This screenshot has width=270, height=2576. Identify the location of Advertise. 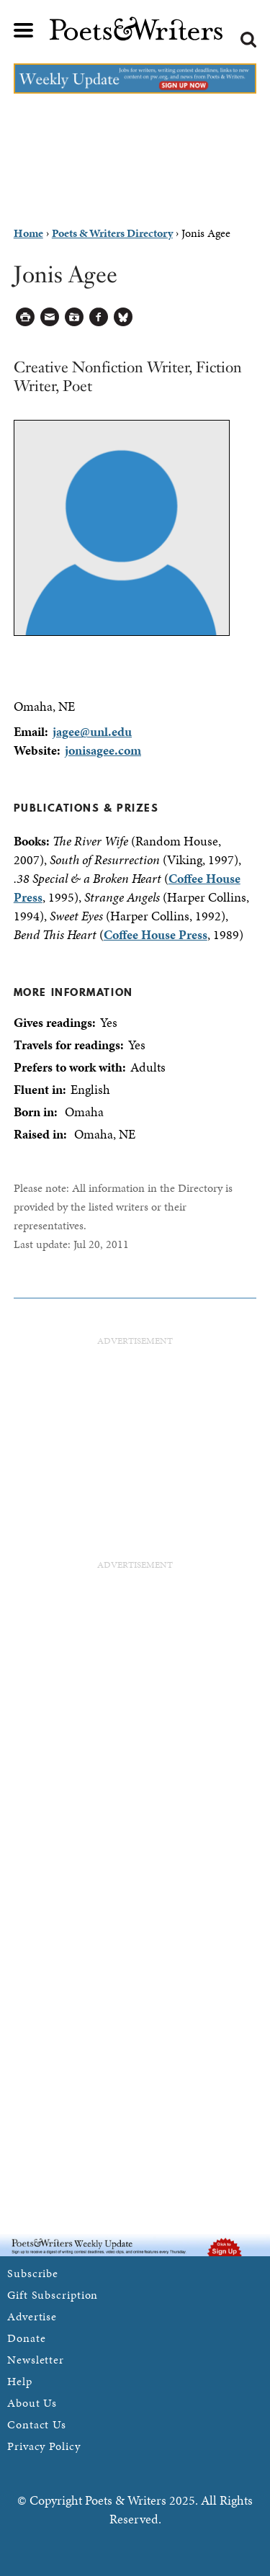
(32, 2316).